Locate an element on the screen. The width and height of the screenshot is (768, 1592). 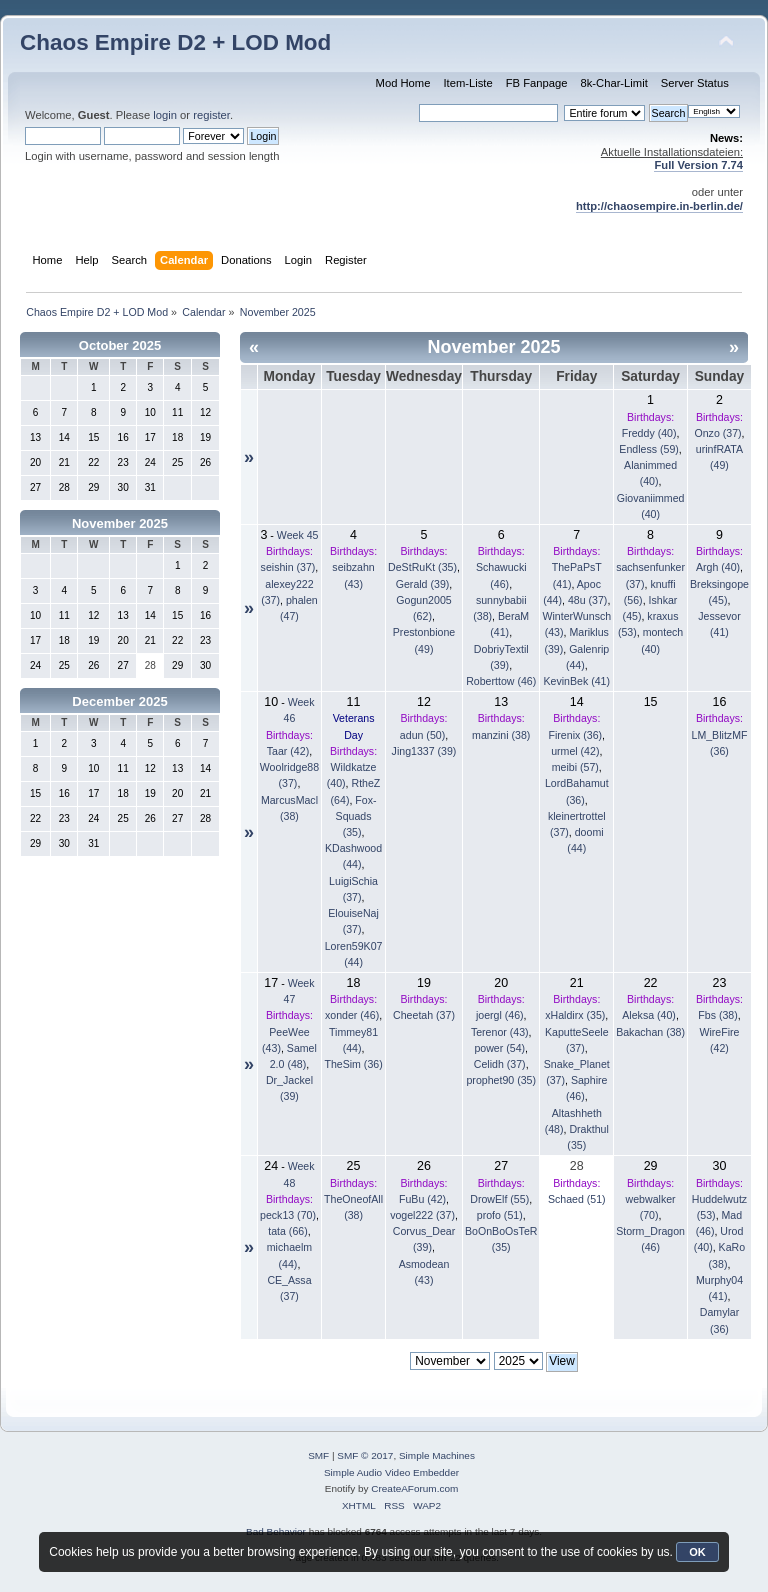
power (54) is located at coordinates (499, 1048).